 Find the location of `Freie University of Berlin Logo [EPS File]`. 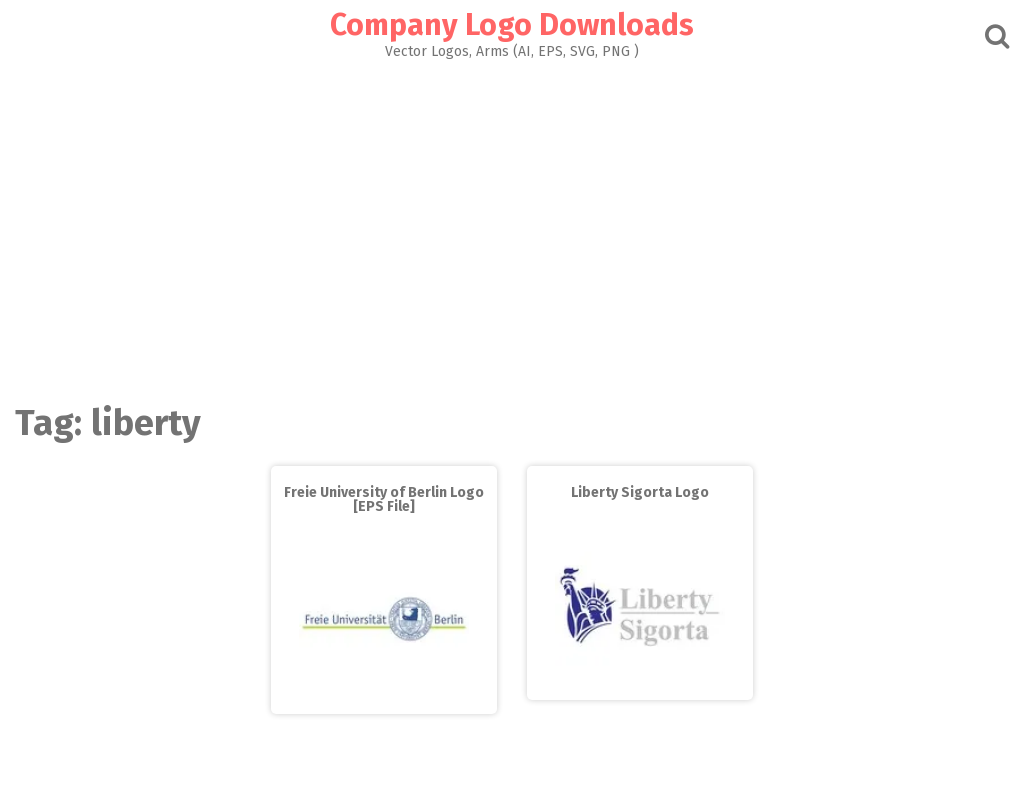

Freie University of Berlin Logo [EPS File] is located at coordinates (384, 499).